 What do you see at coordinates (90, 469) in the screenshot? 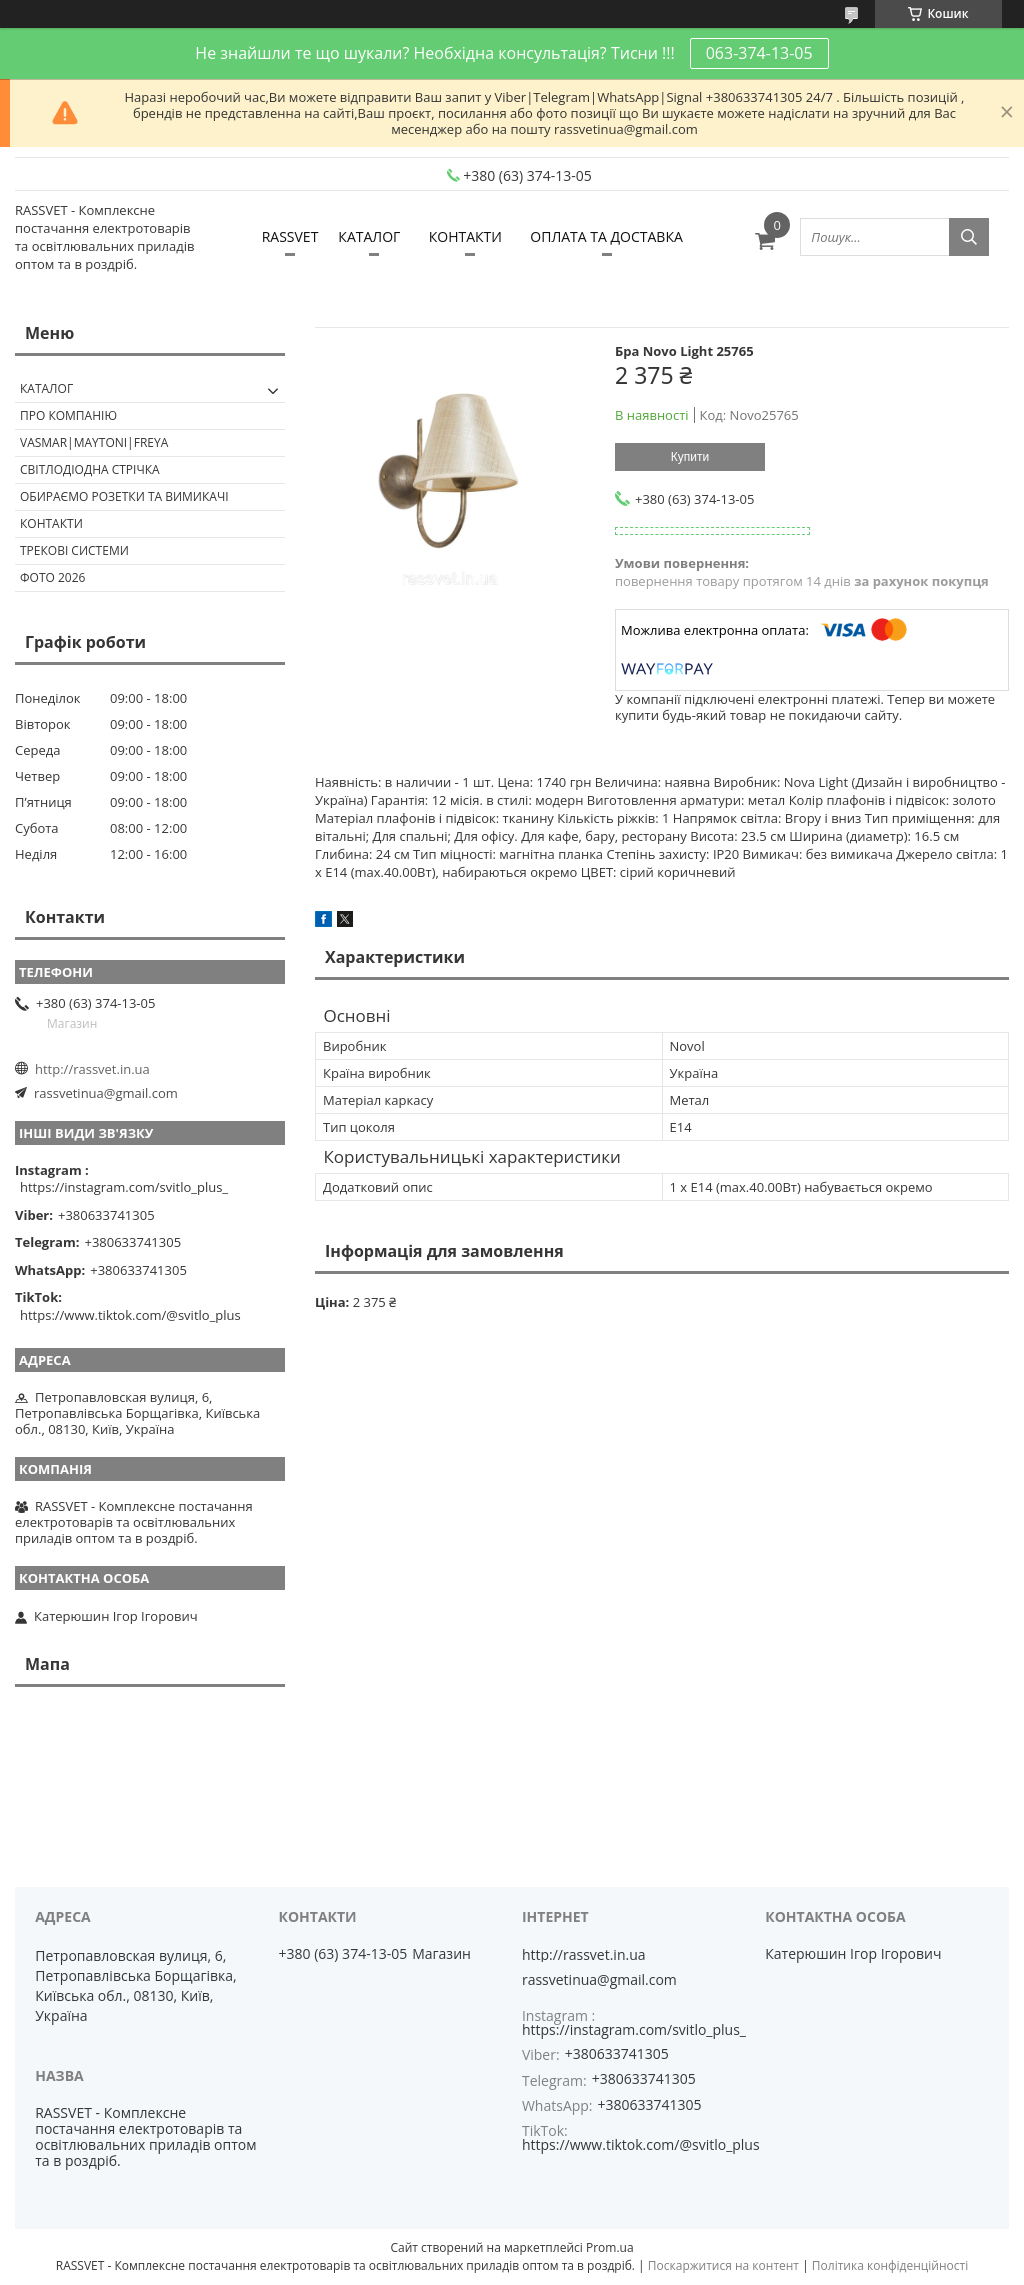
I see `Світлодіодна стрічка` at bounding box center [90, 469].